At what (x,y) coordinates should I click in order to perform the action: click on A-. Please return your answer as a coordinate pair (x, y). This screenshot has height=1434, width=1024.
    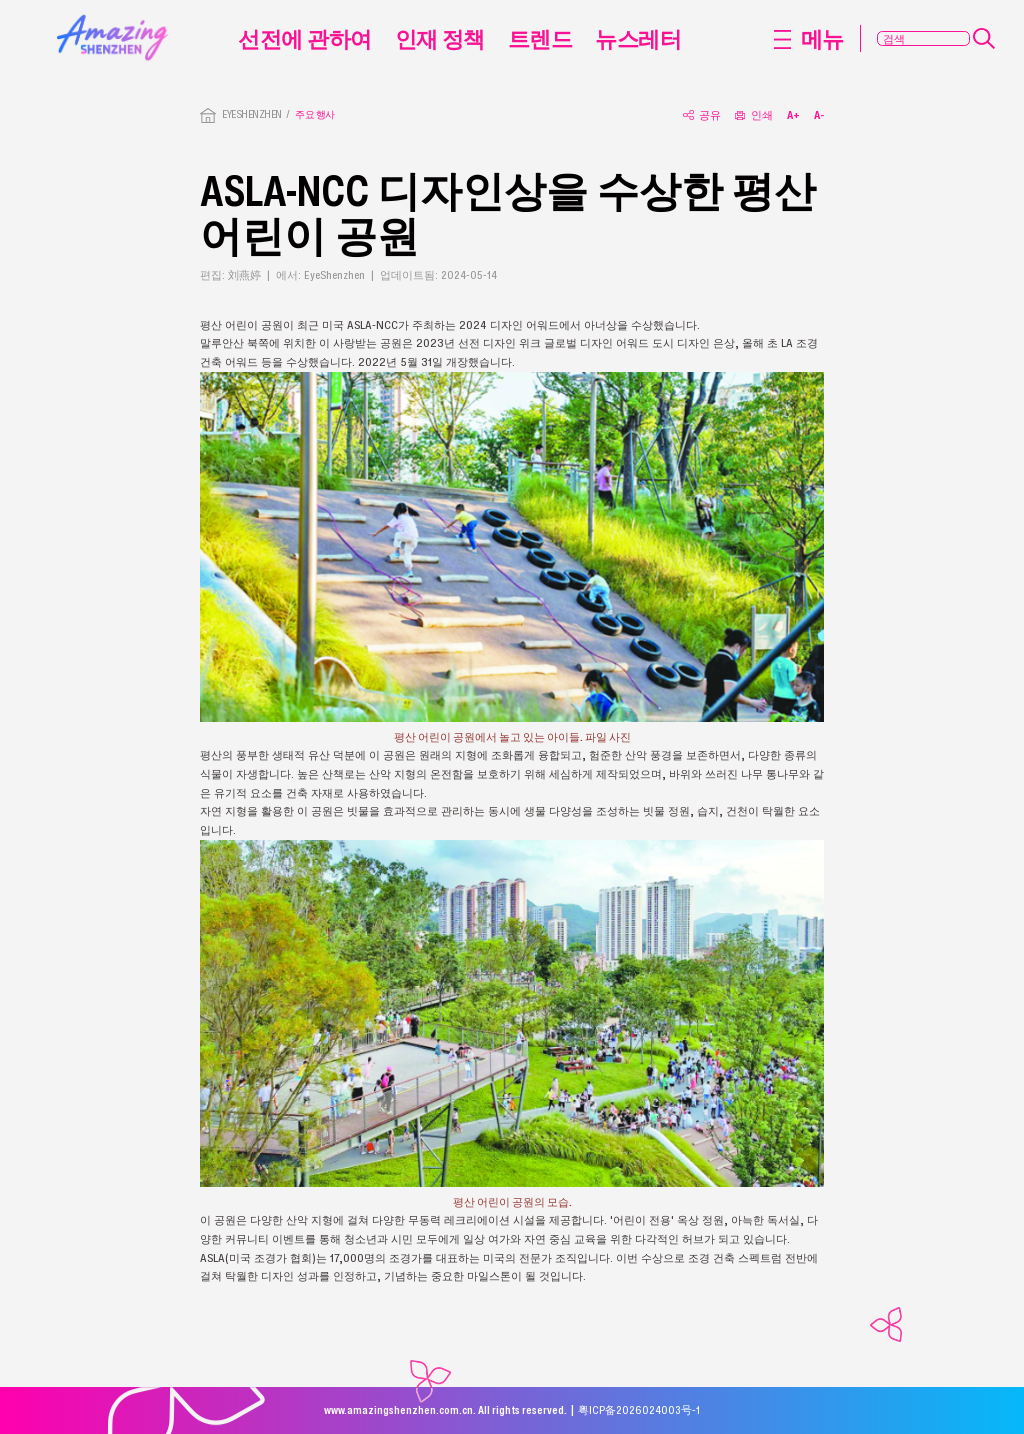
    Looking at the image, I should click on (819, 115).